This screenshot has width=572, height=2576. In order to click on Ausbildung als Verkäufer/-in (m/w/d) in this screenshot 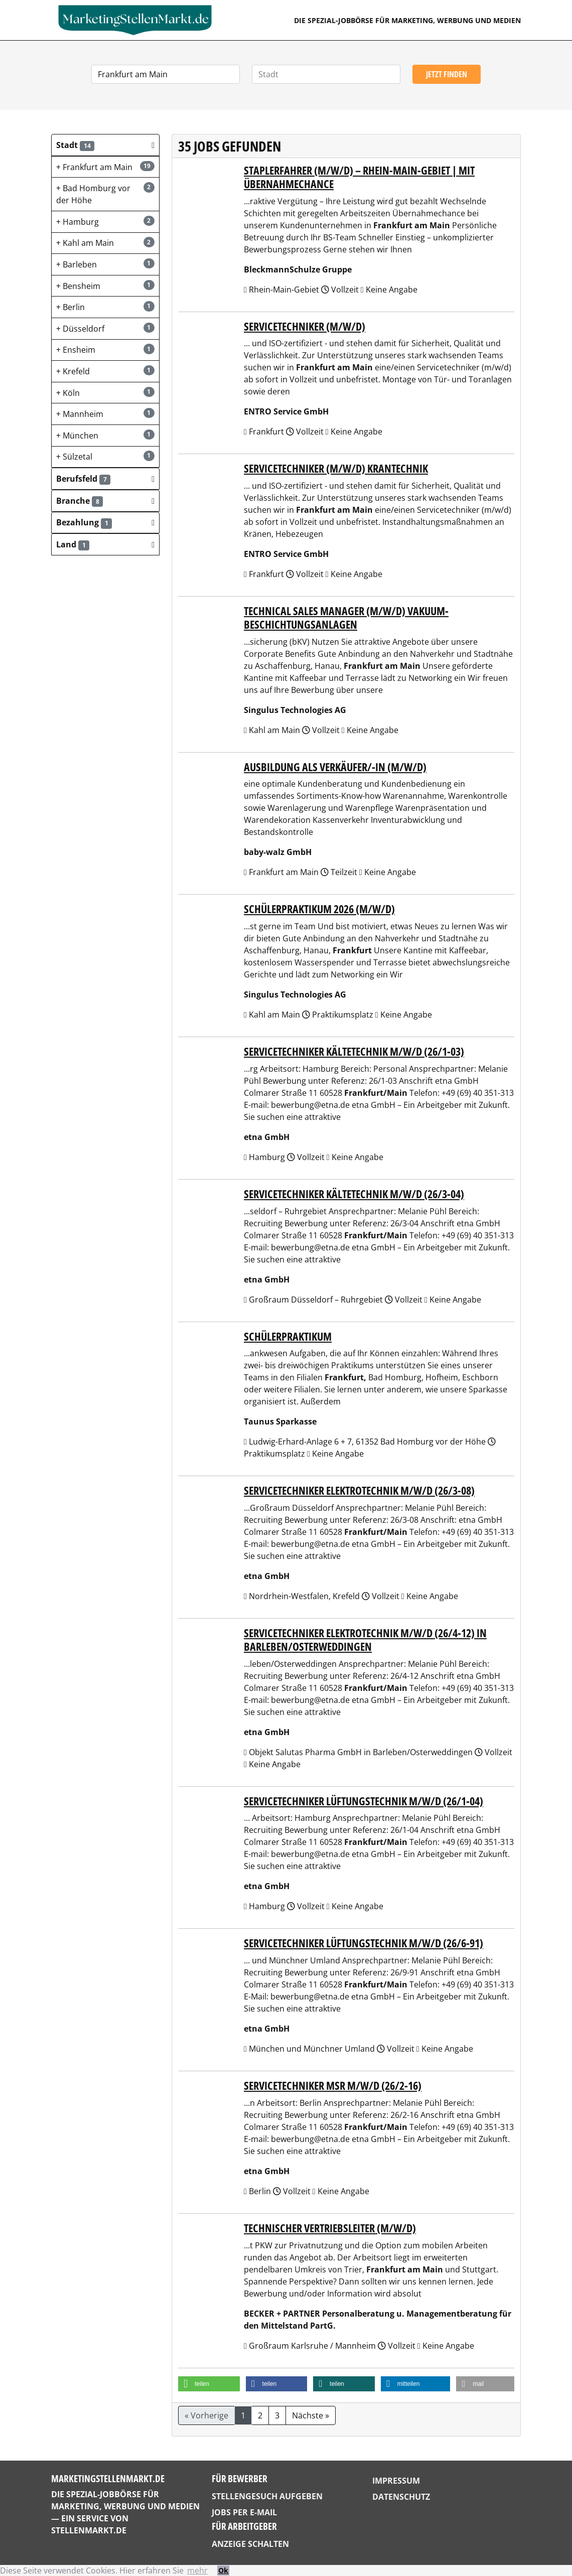, I will do `click(335, 767)`.